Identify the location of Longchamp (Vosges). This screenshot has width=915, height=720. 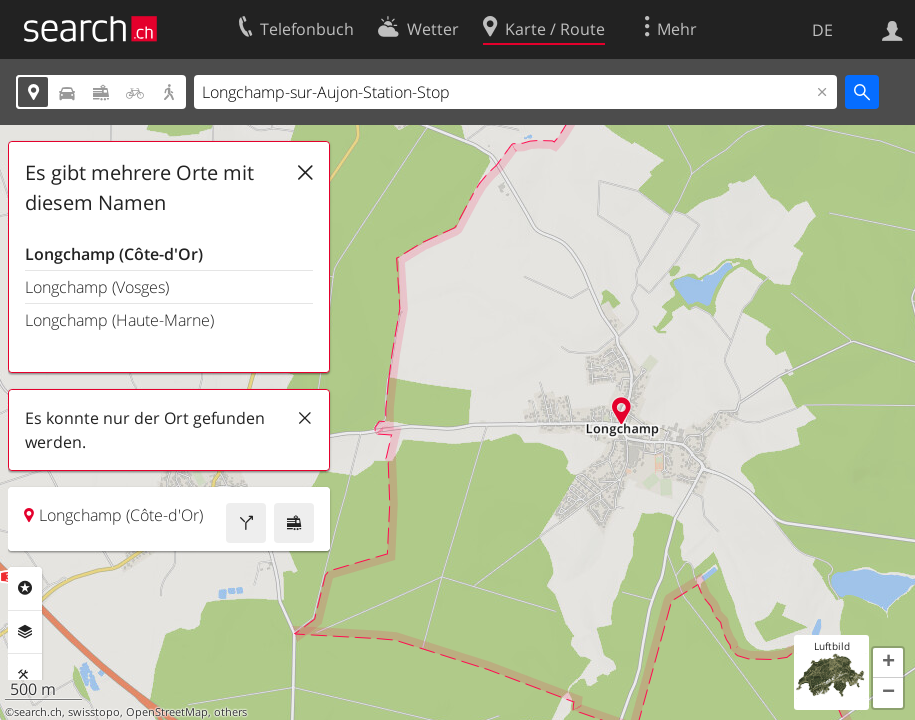
(97, 287).